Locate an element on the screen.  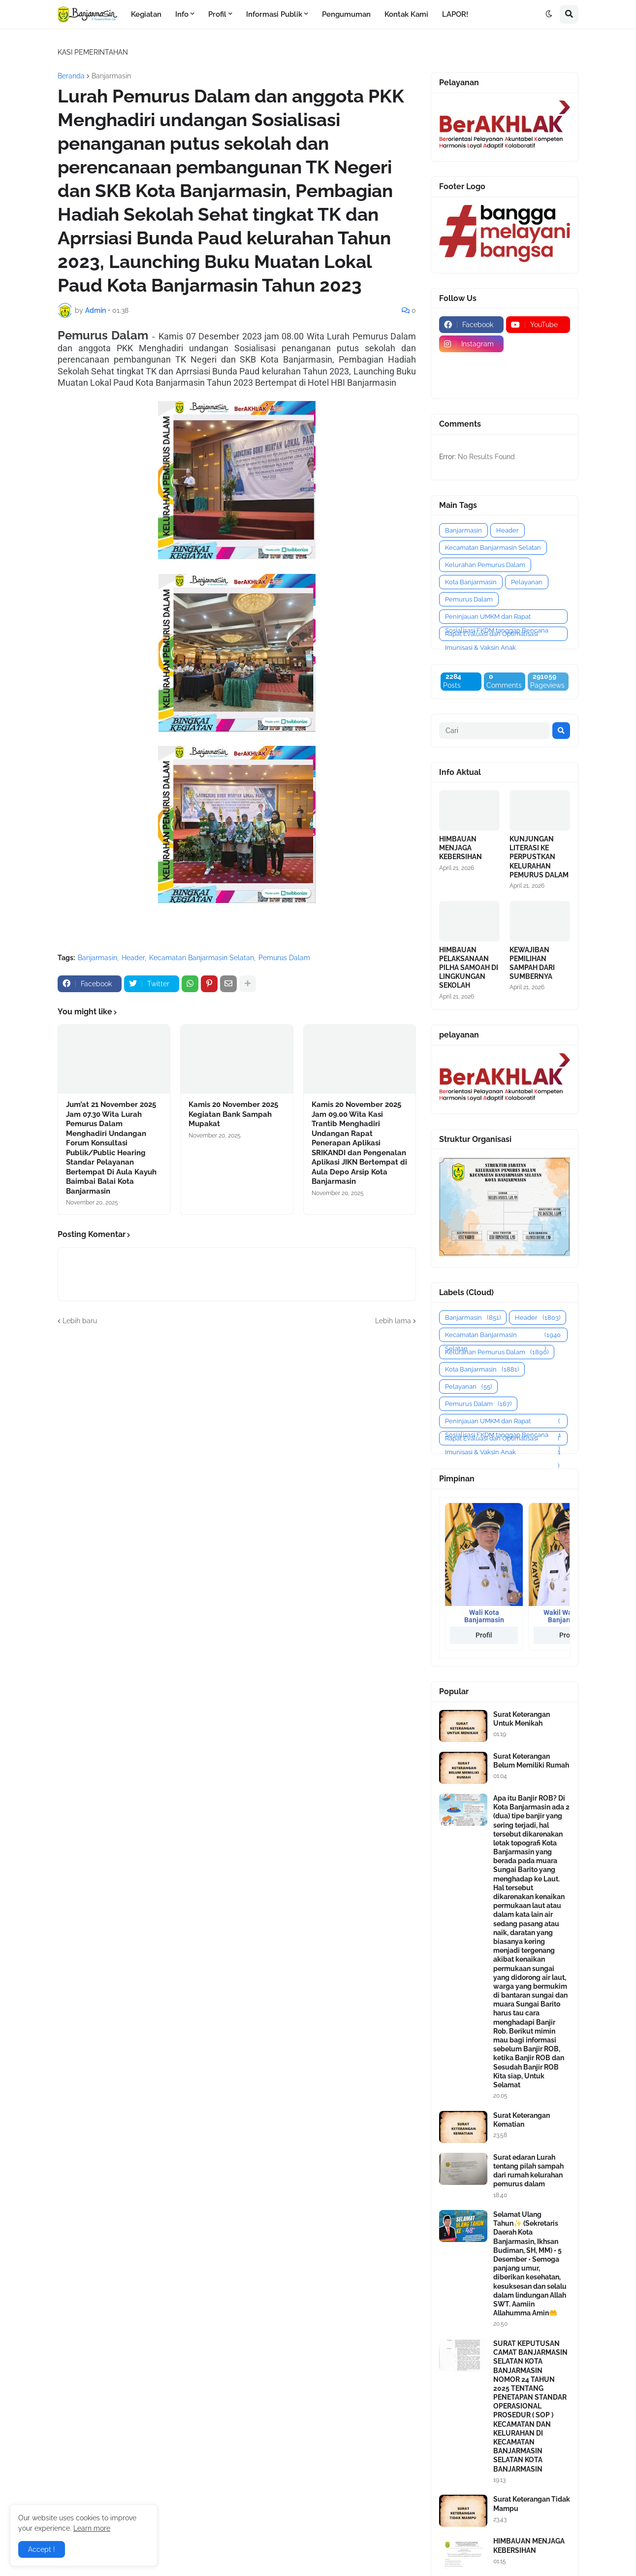
Kelurahan Pemurus Dalam is located at coordinates (485, 565).